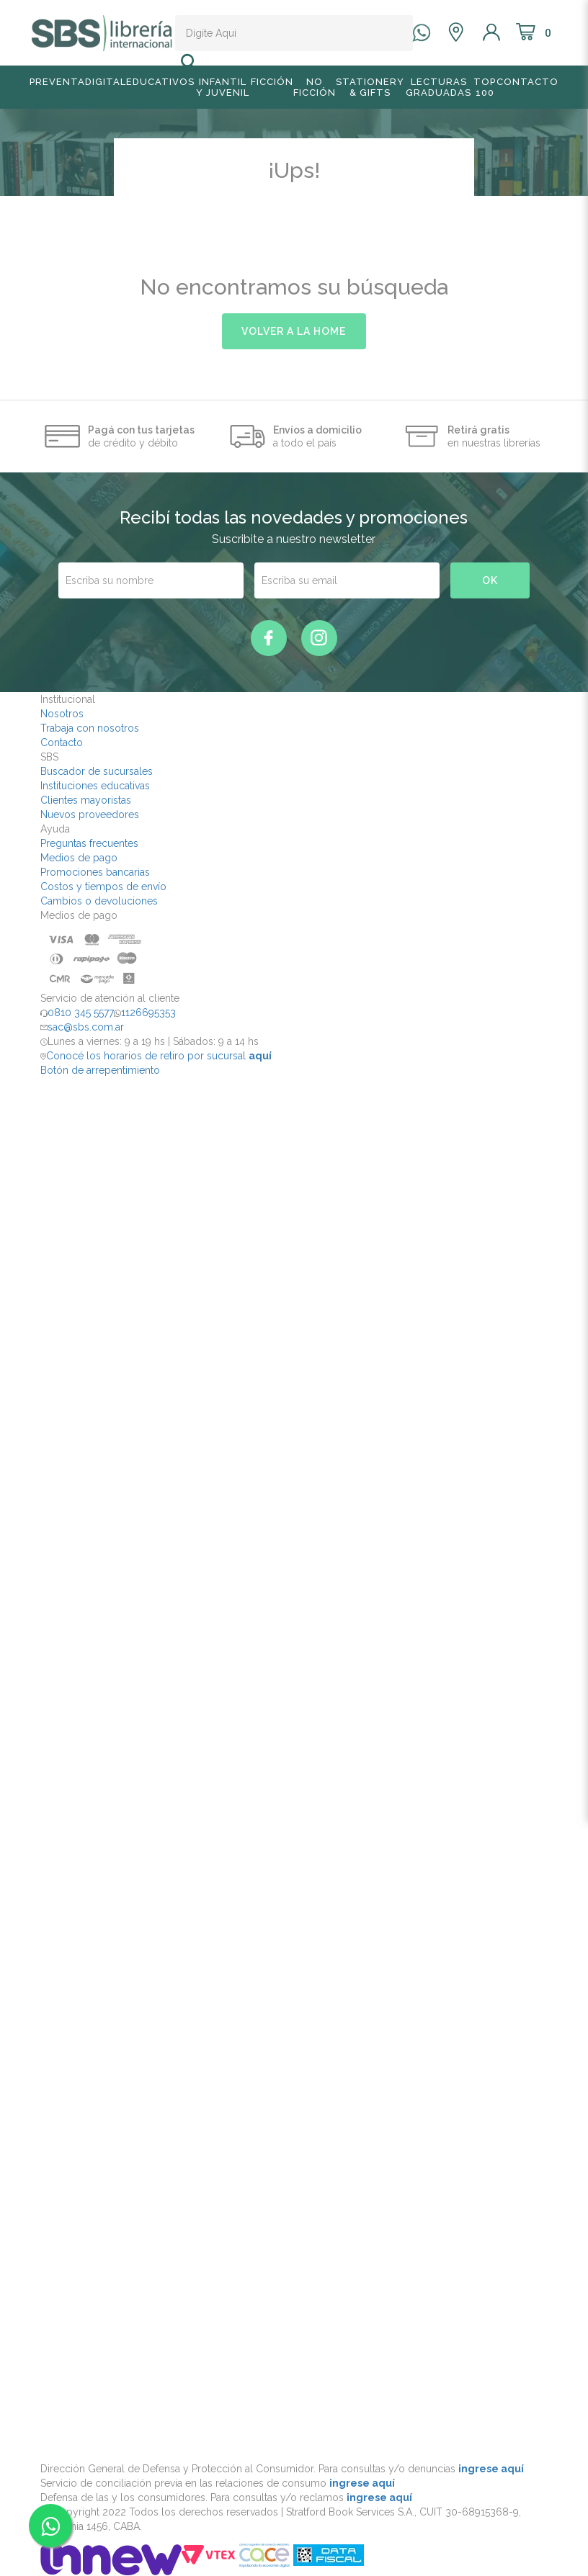  What do you see at coordinates (103, 886) in the screenshot?
I see `Costos y tiempos de envío` at bounding box center [103, 886].